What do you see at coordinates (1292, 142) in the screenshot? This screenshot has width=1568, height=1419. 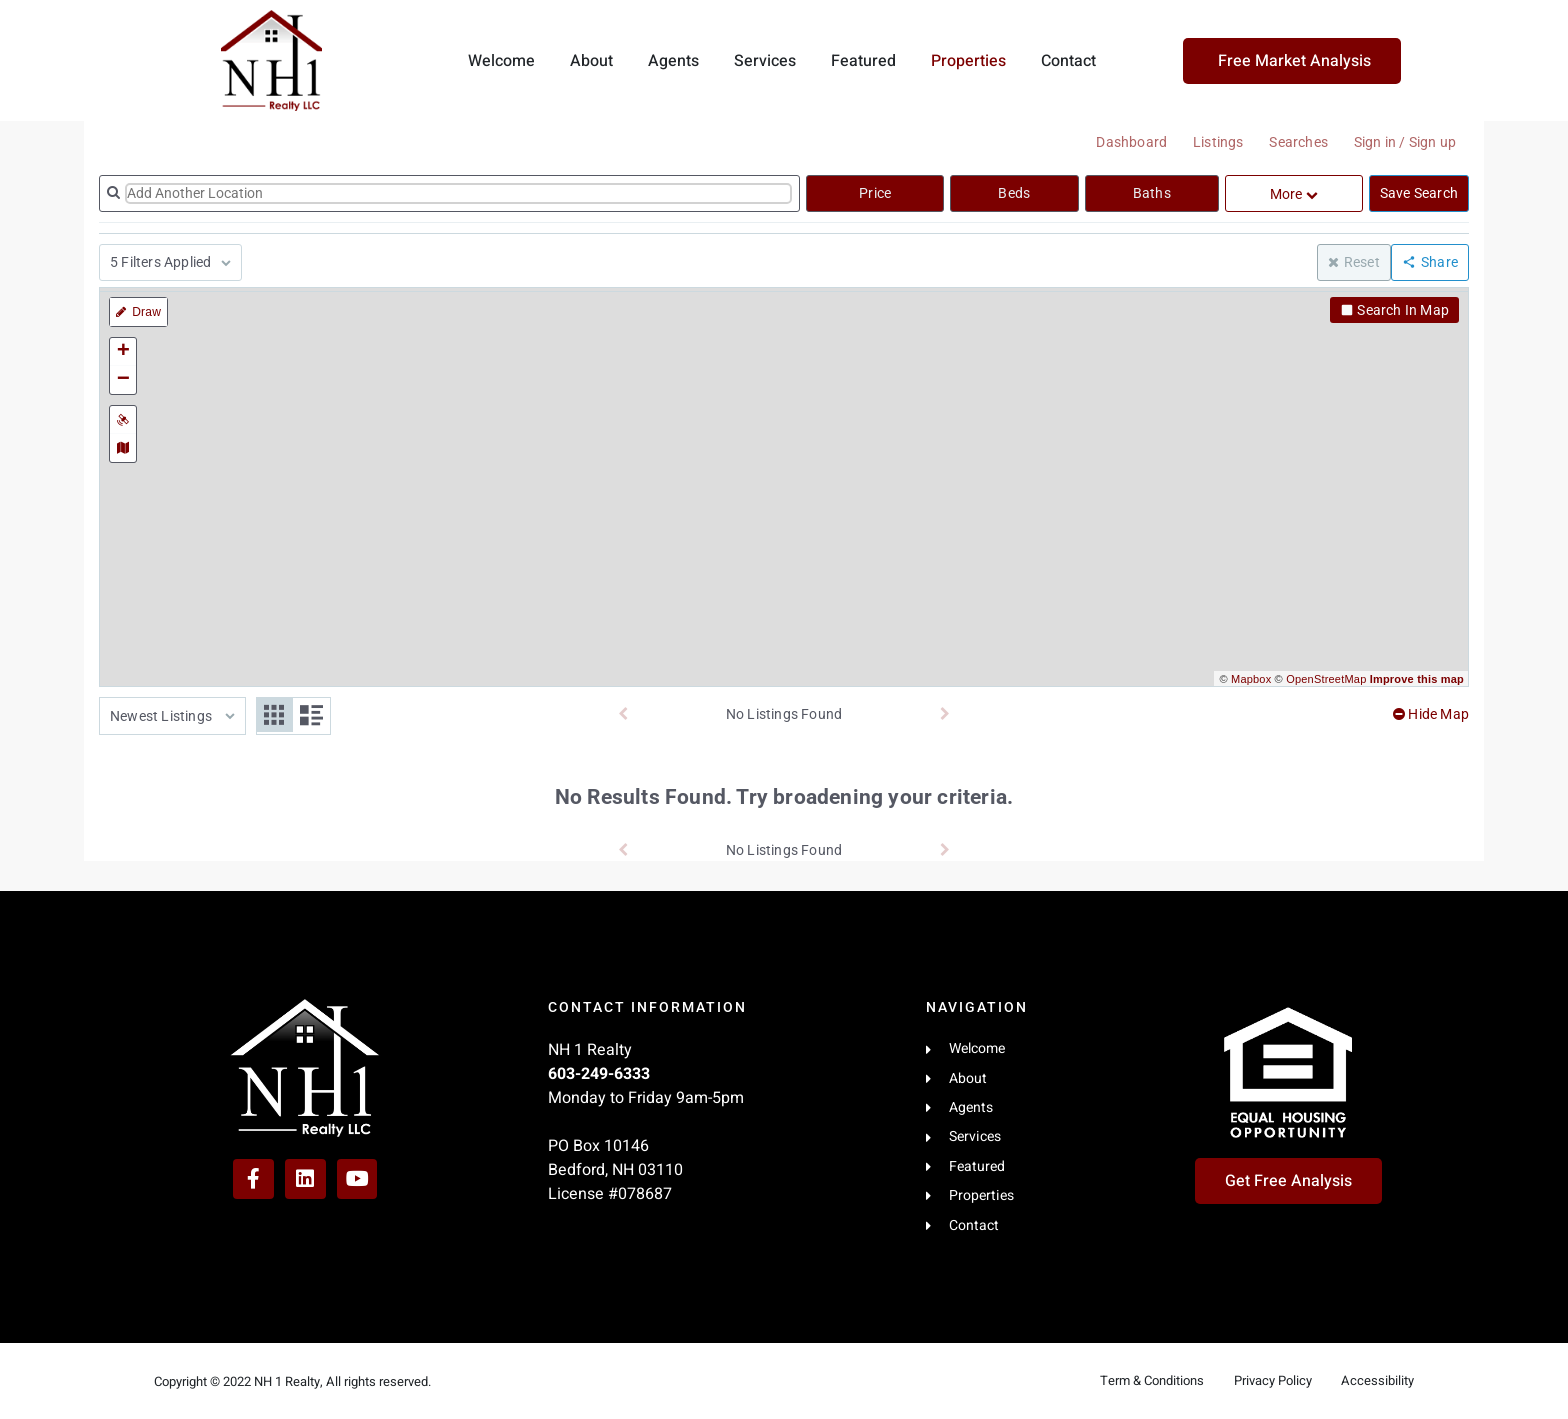 I see `Searches` at bounding box center [1292, 142].